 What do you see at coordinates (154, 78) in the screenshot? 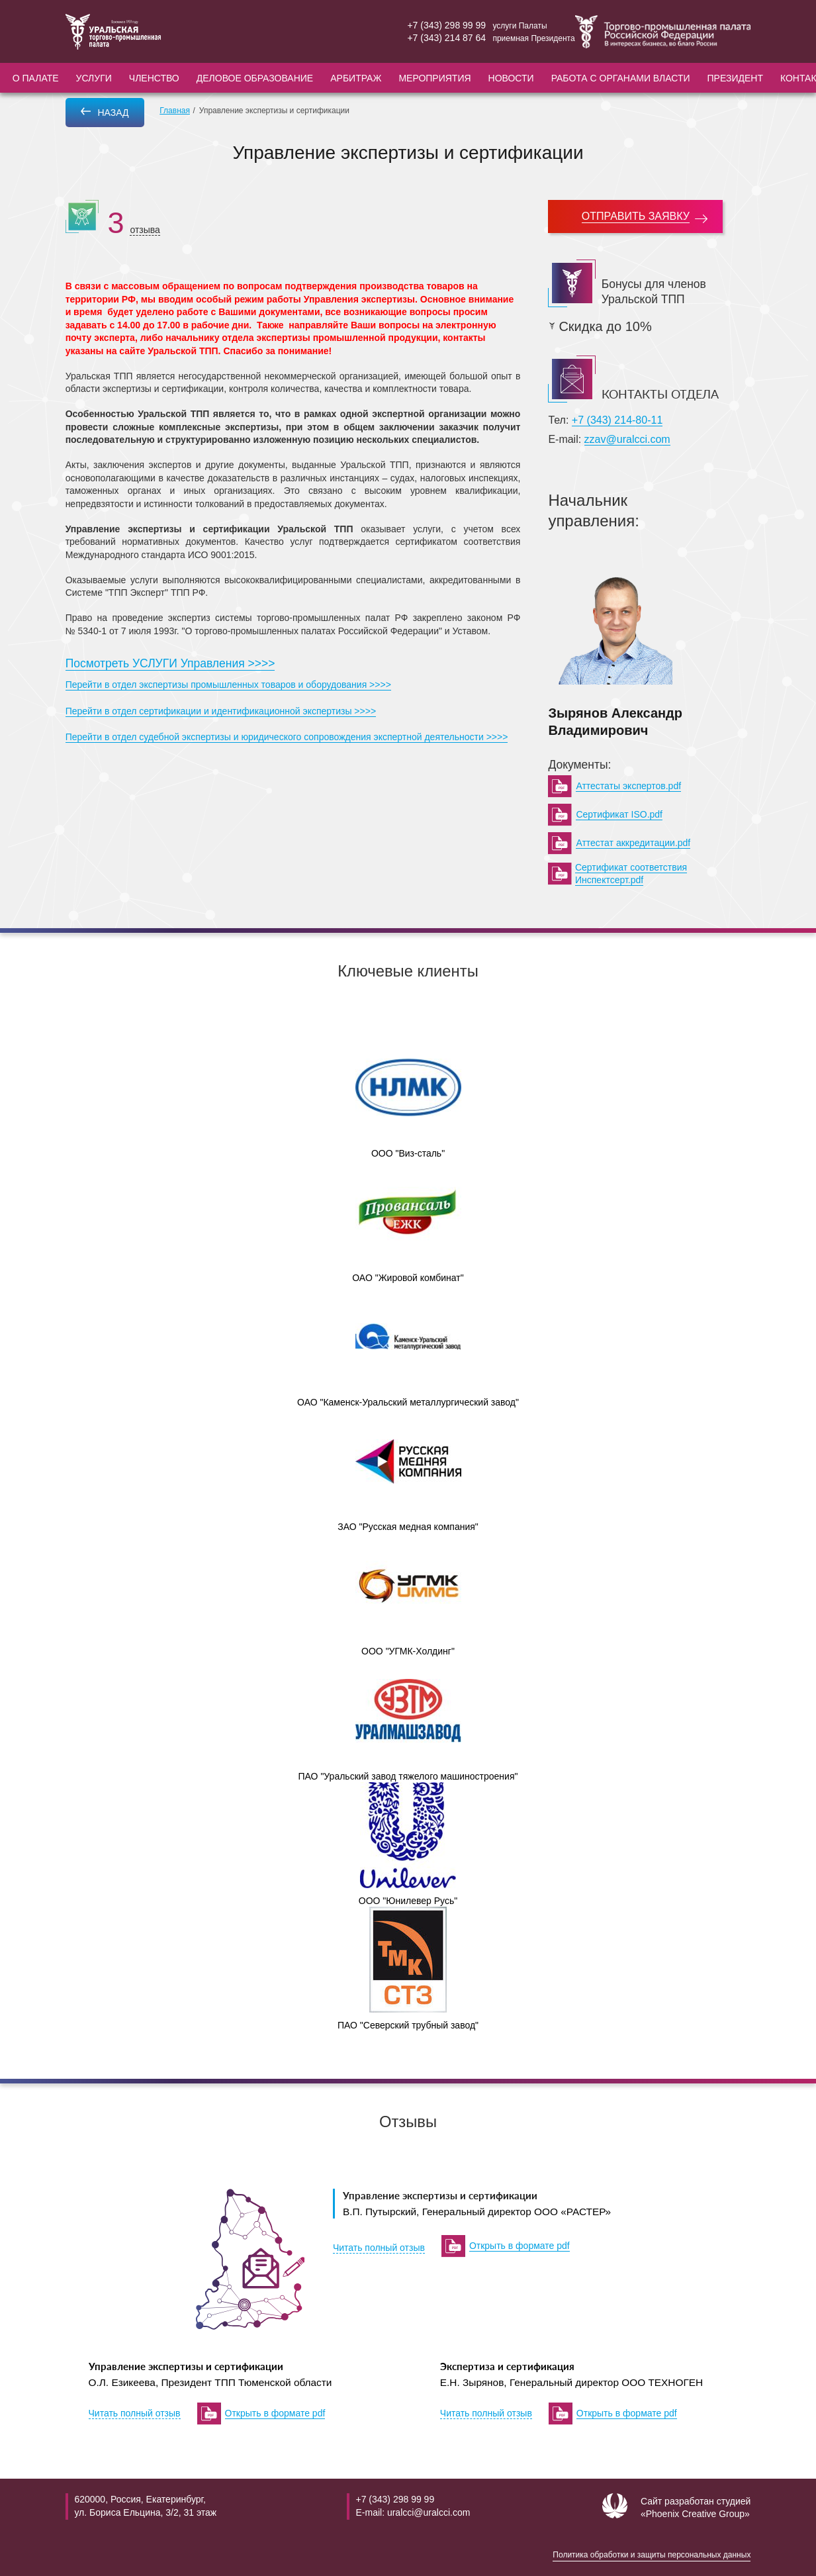
I see `Членство` at bounding box center [154, 78].